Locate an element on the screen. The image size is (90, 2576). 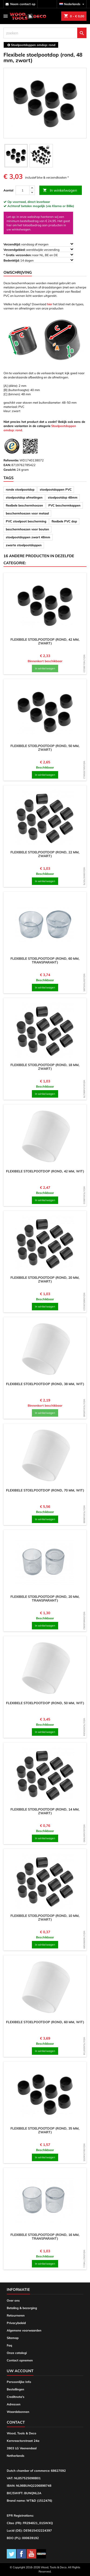
Creditnota's is located at coordinates (15, 2397).